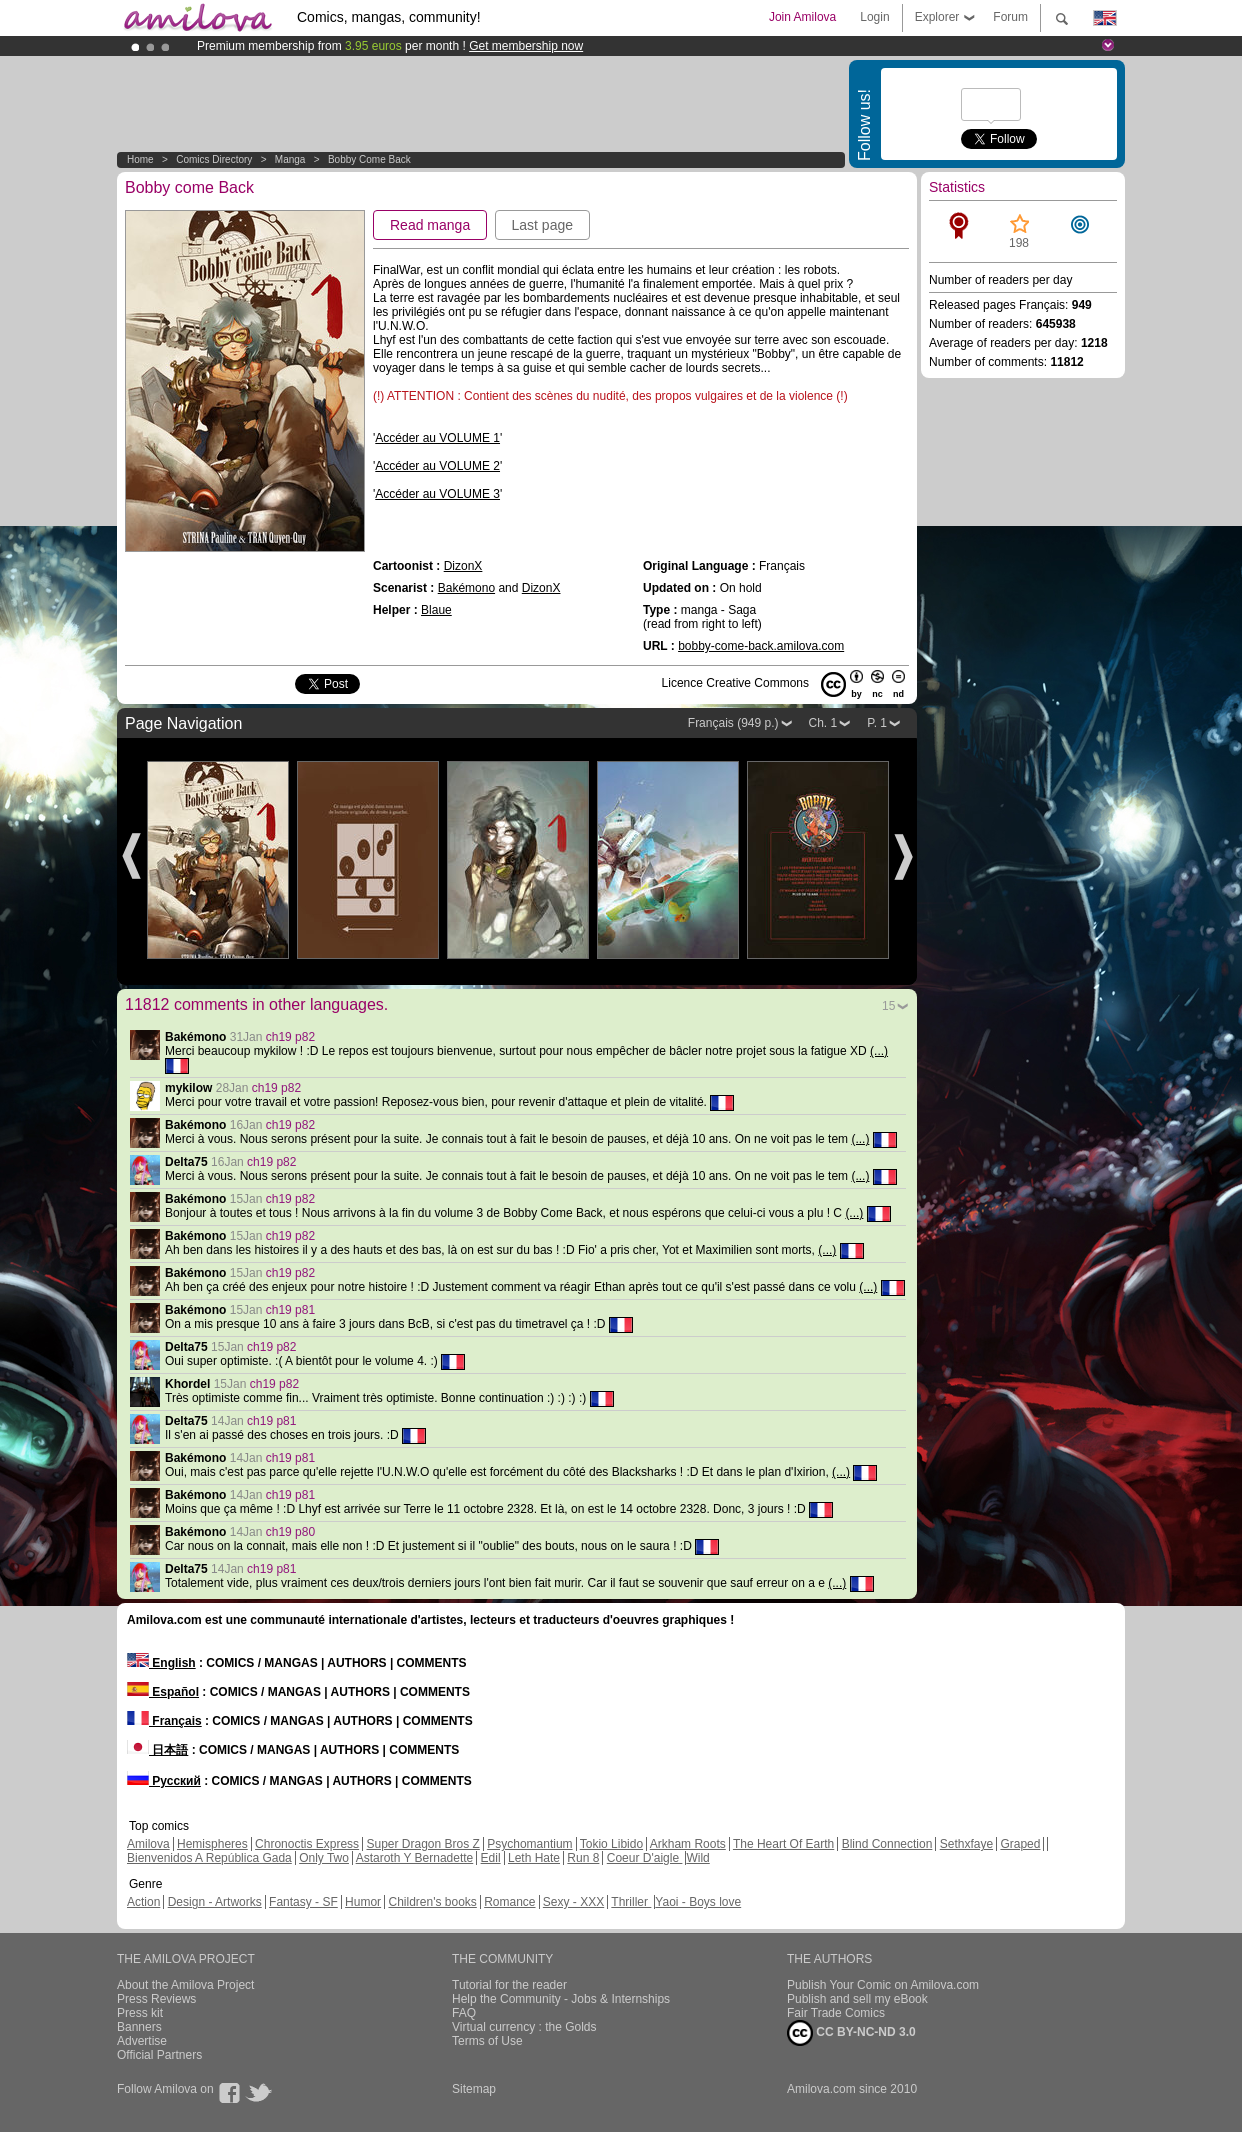 Image resolution: width=1242 pixels, height=2132 pixels. I want to click on Yaoi - Boys love, so click(698, 1902).